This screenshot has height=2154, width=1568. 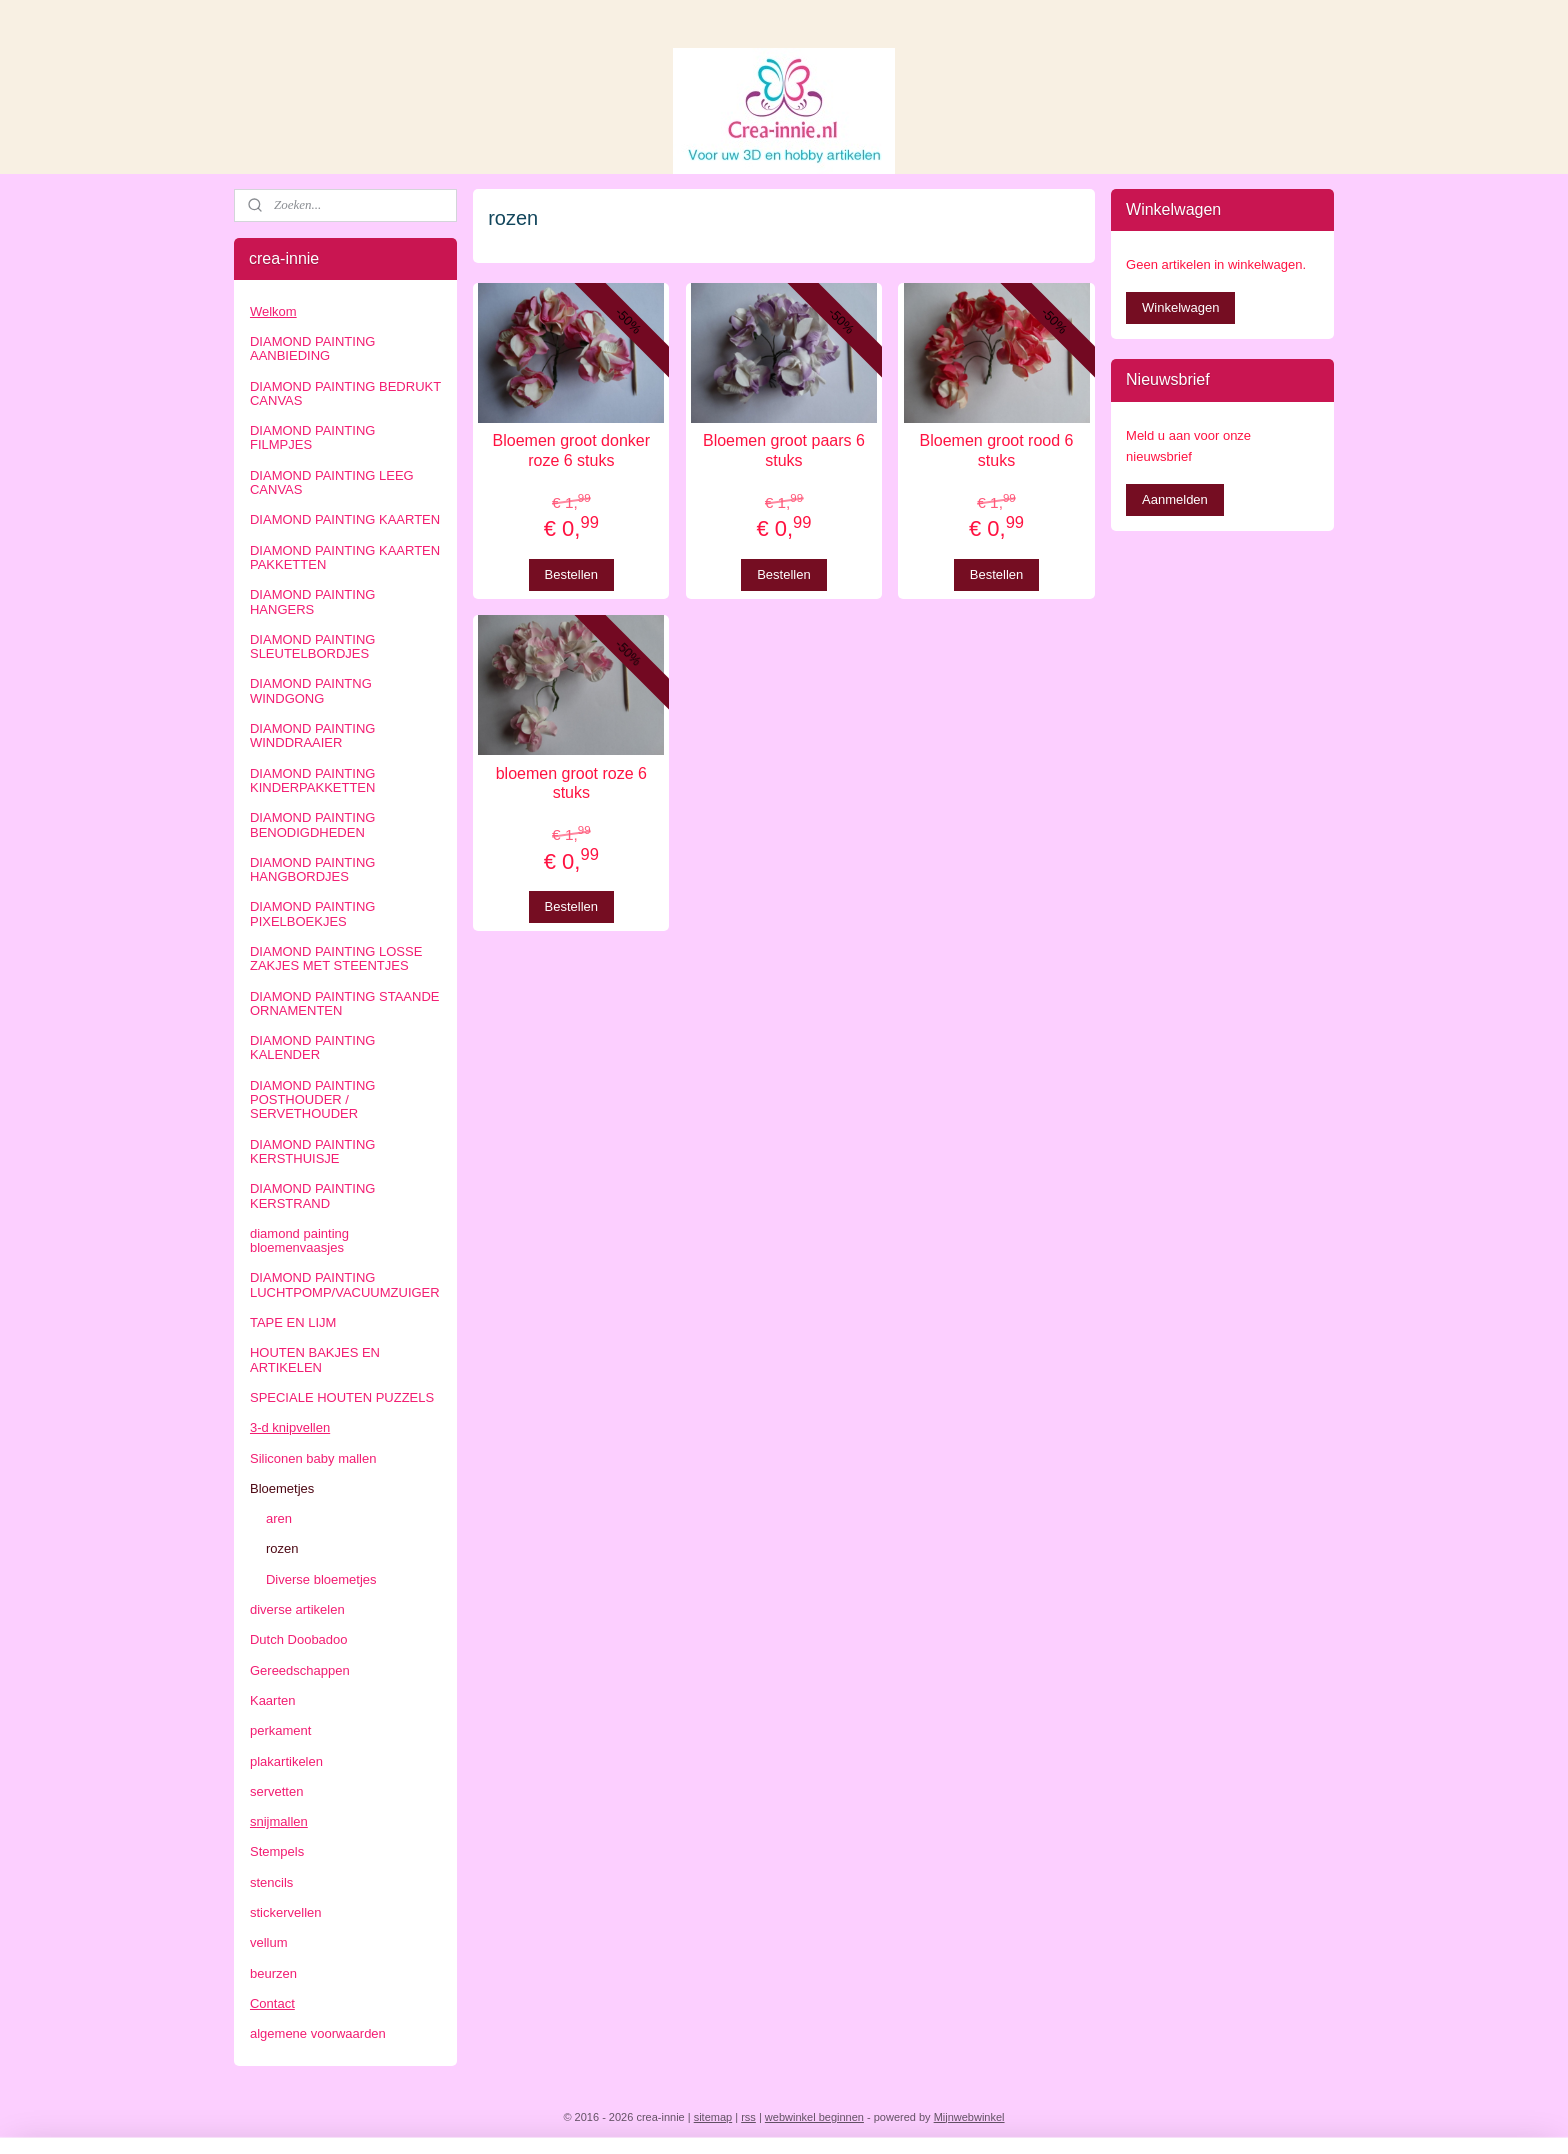 I want to click on stencils, so click(x=271, y=1882).